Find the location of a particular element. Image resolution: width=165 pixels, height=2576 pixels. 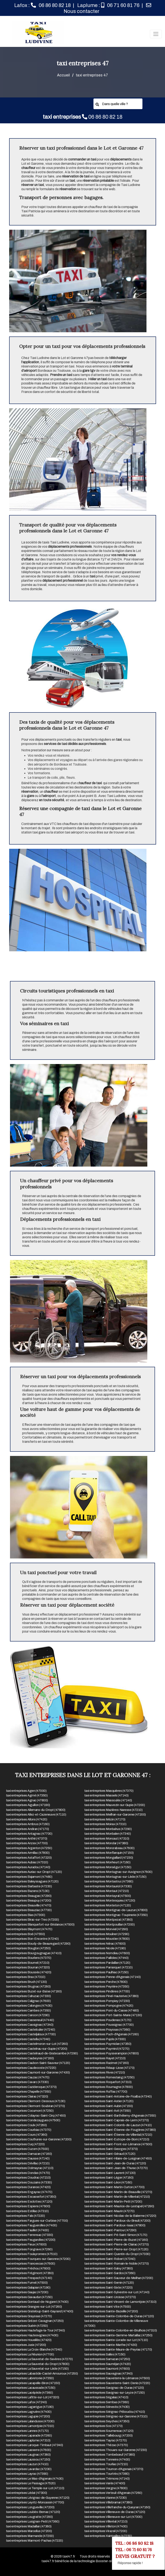

taxi entreprises Castelmoron-sur-Lot (47260) is located at coordinates (37, 2043).